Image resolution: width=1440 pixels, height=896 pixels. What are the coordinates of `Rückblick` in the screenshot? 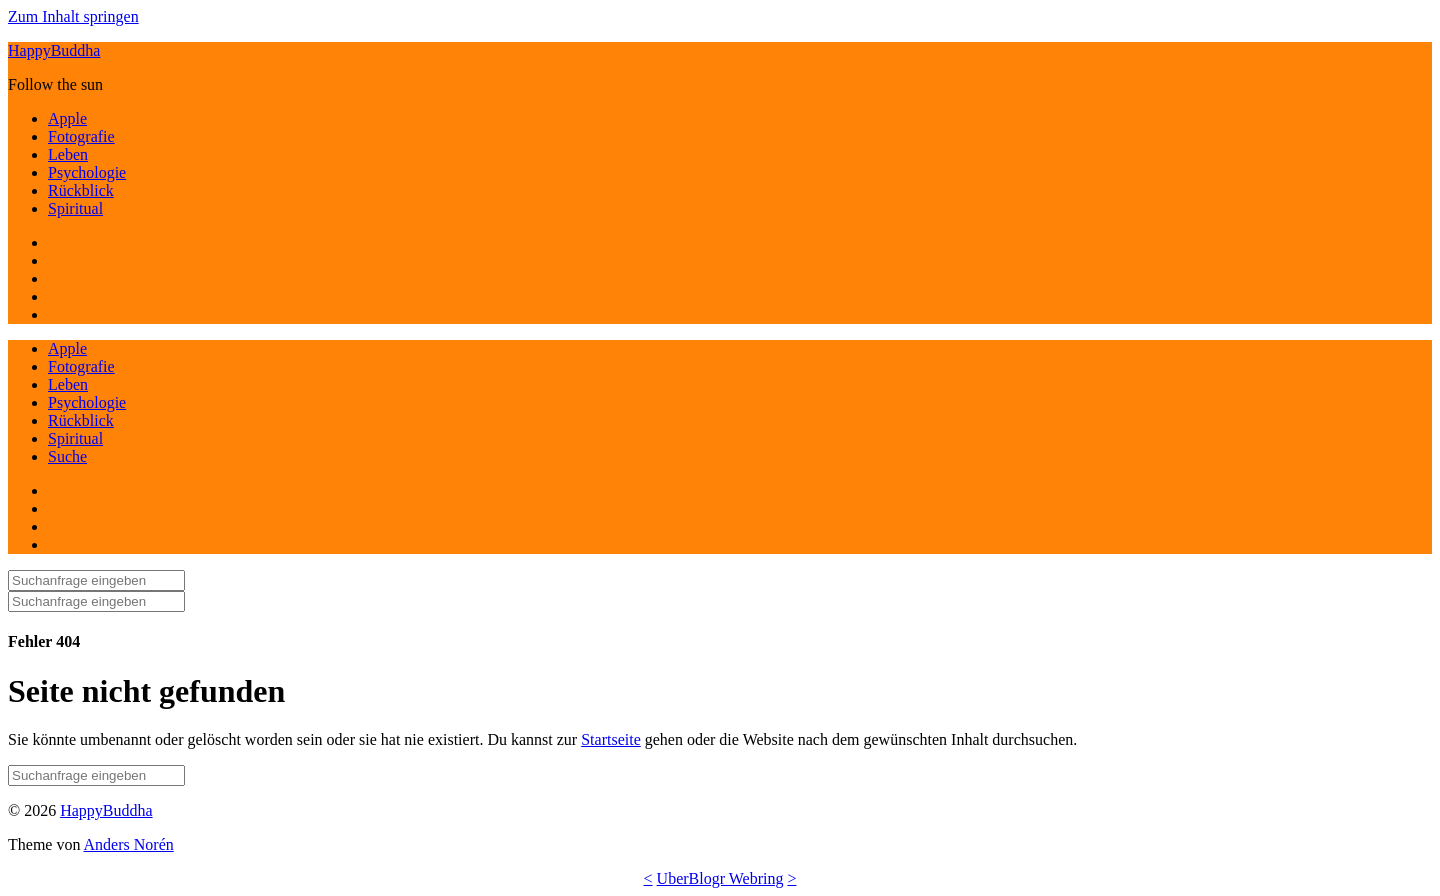 It's located at (81, 190).